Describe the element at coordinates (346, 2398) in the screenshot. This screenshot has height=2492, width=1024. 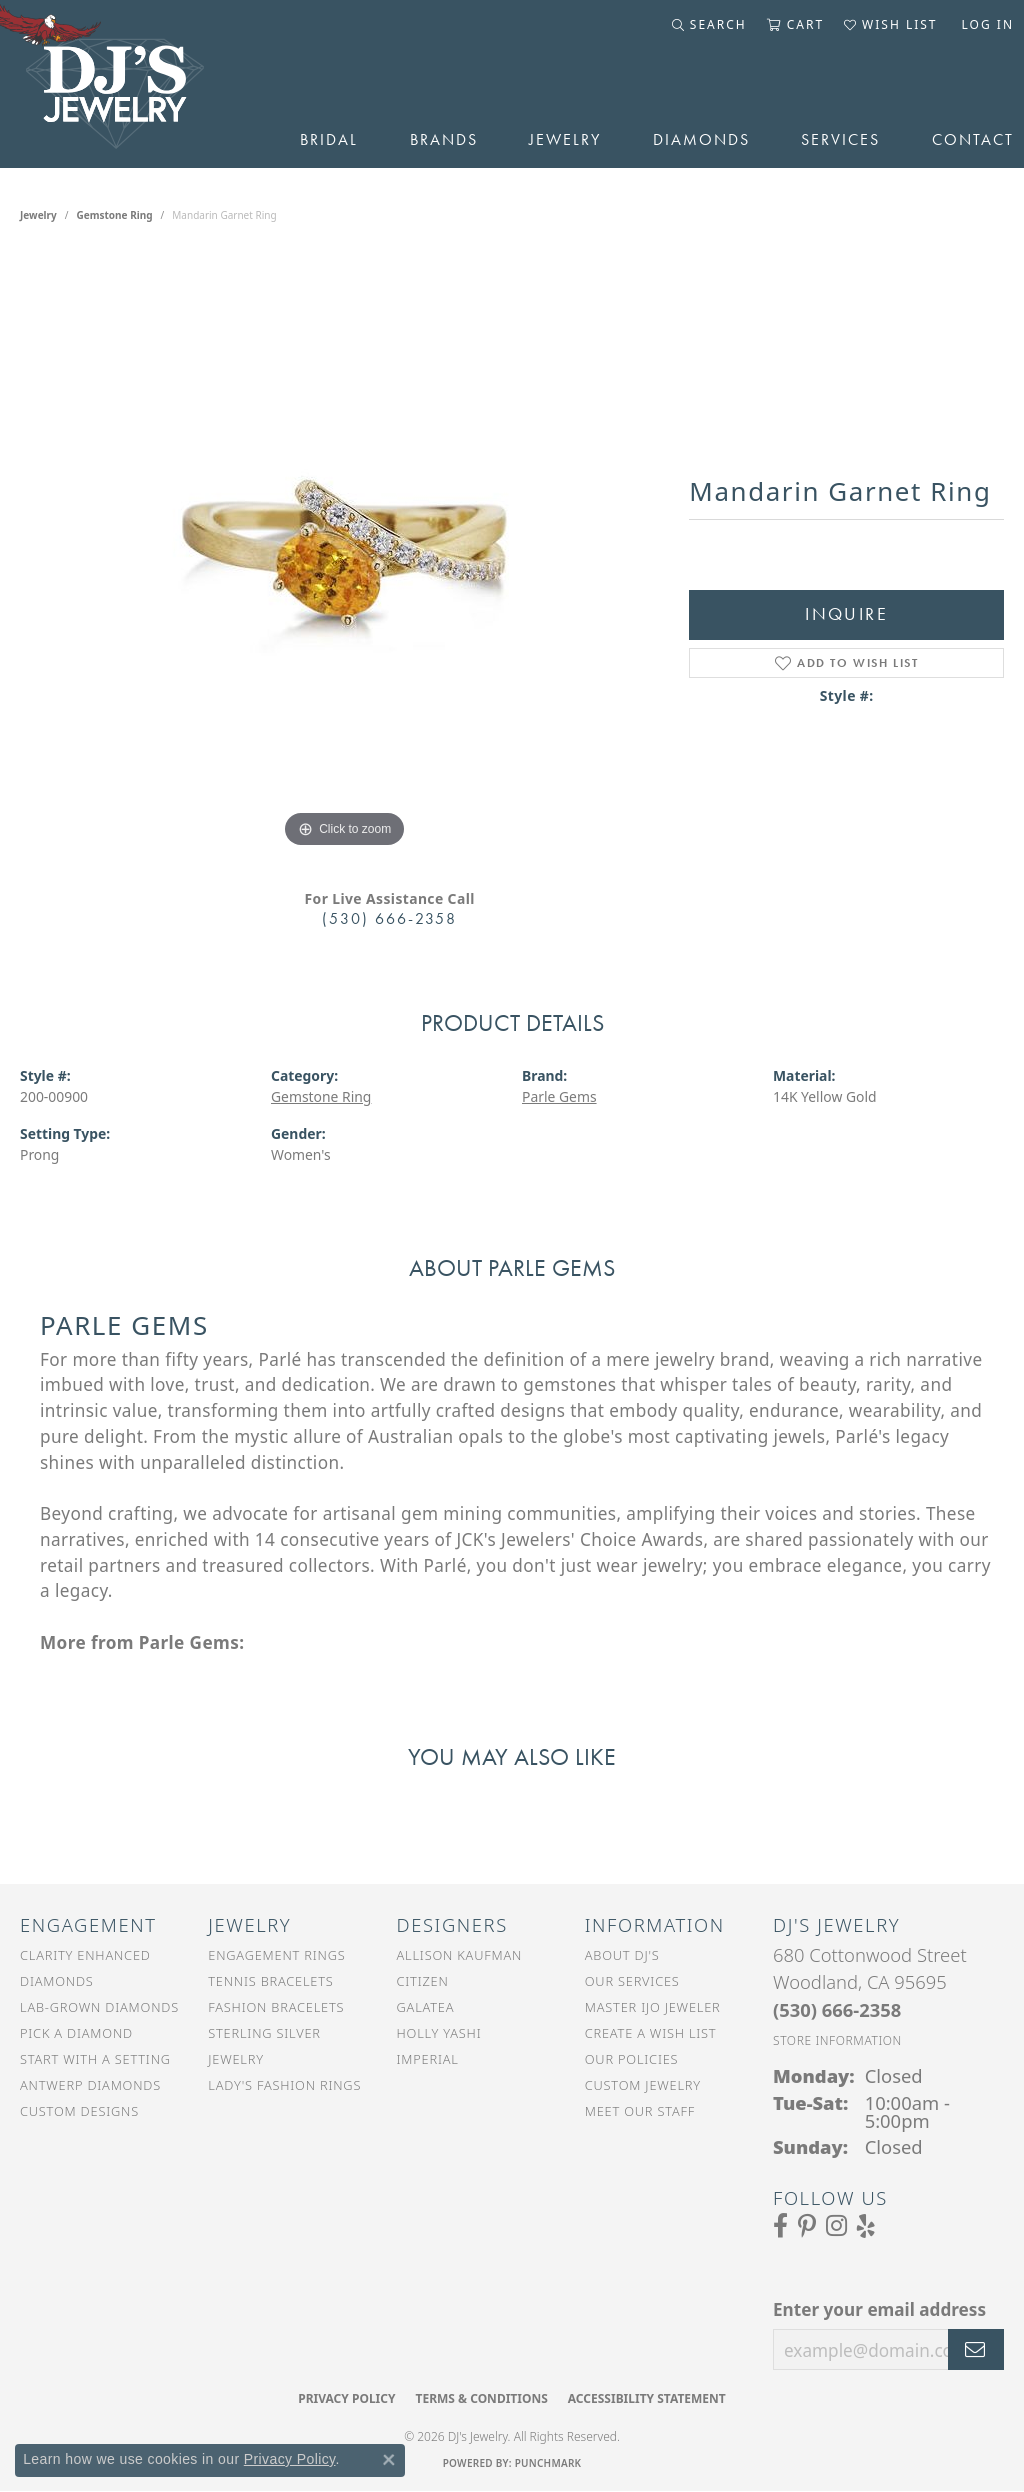
I see `Privacy Policy` at that location.